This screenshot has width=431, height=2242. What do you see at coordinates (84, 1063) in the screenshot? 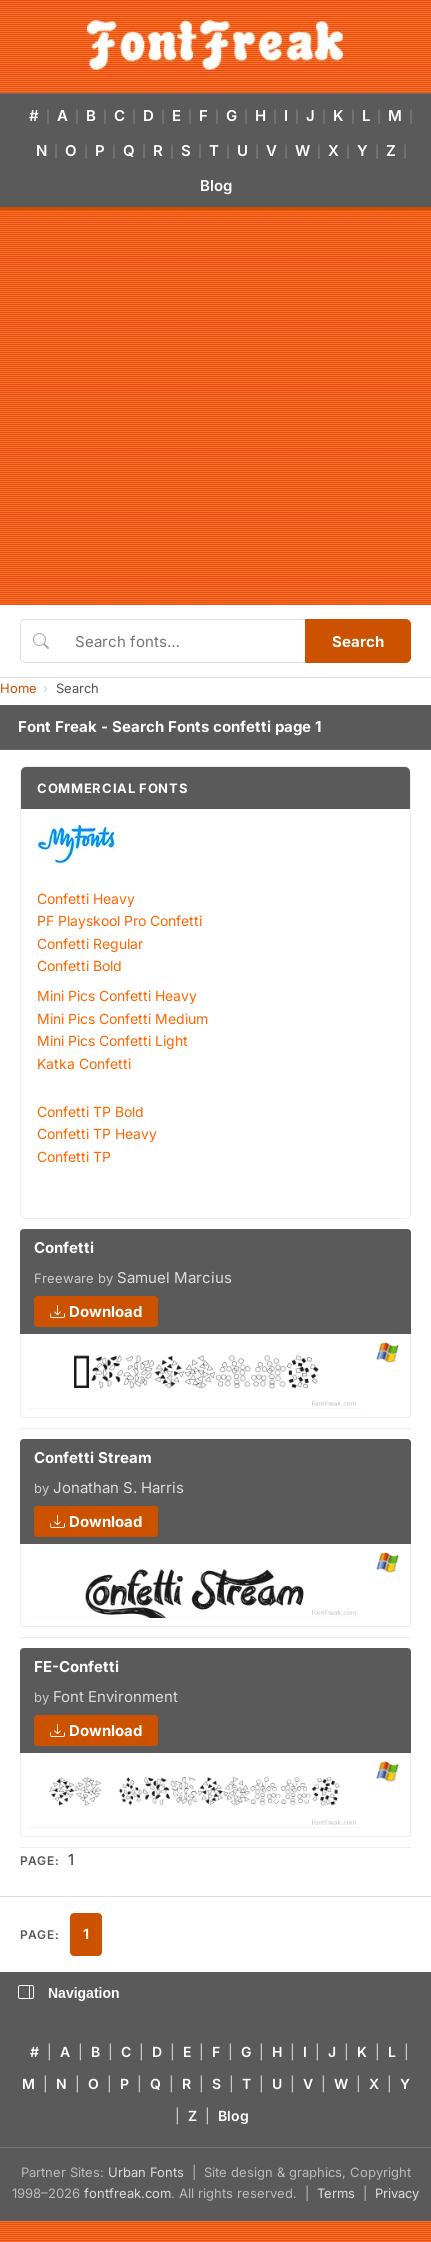
I see `Katka Confetti` at bounding box center [84, 1063].